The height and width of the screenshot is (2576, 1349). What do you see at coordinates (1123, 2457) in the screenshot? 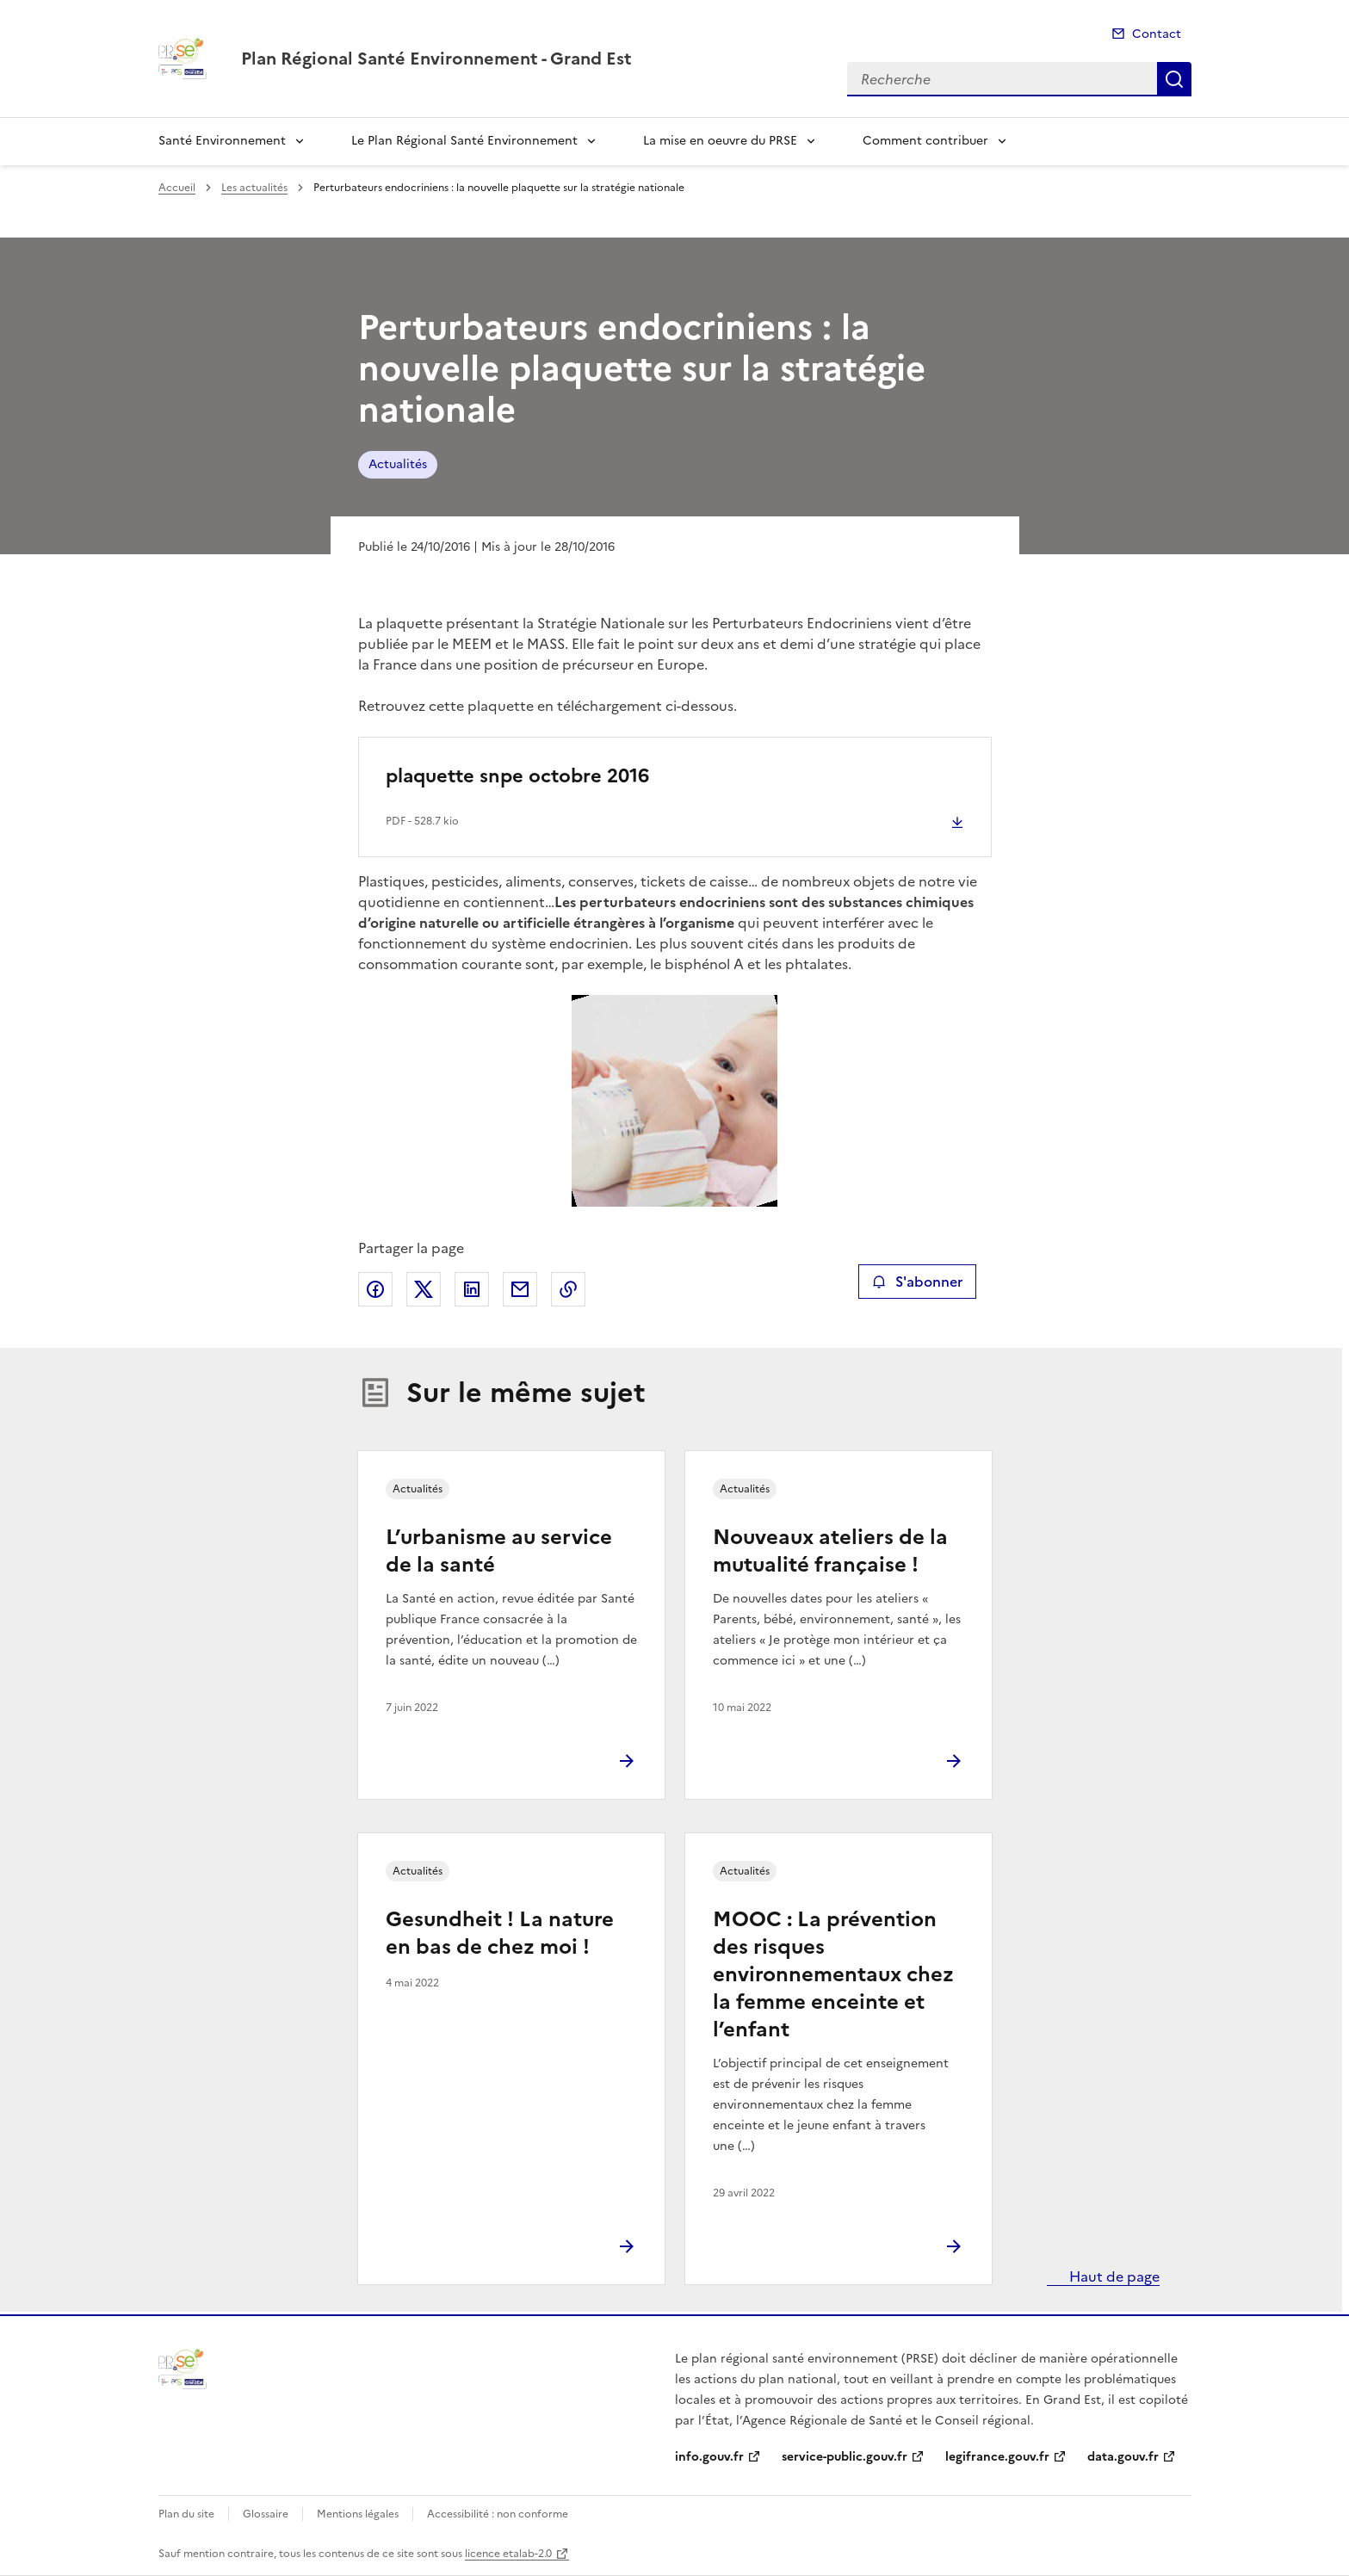
I see `data.gouv.fr` at bounding box center [1123, 2457].